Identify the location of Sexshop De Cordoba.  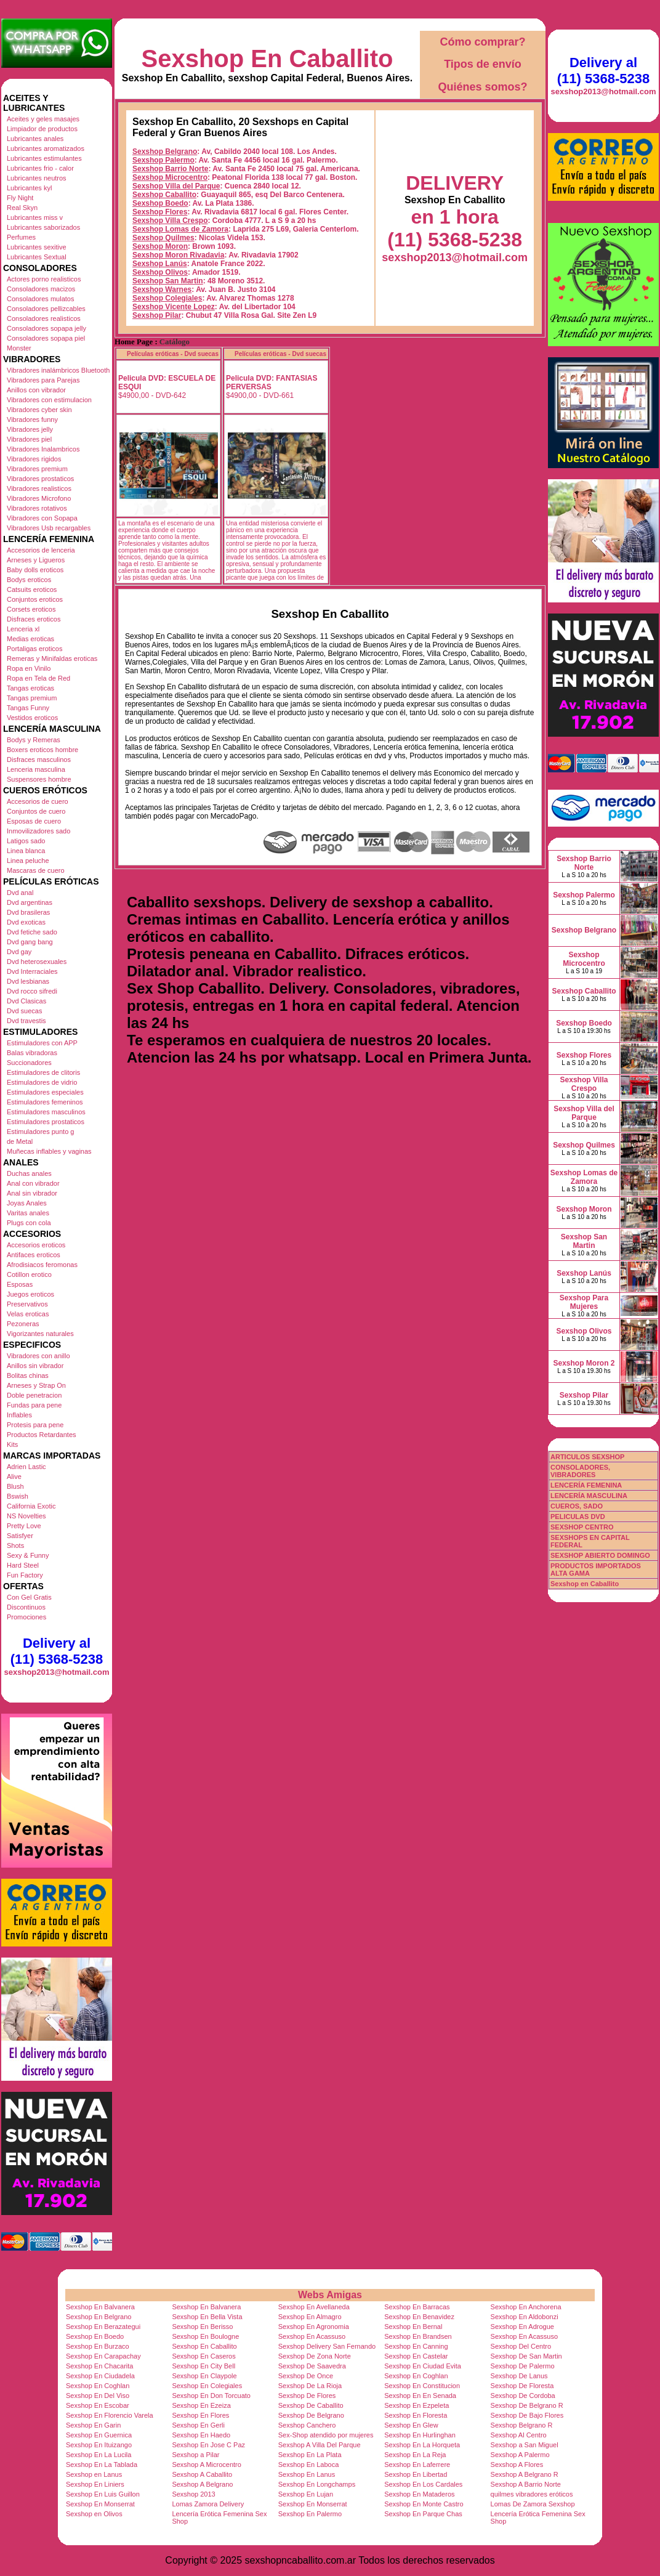
(523, 2395).